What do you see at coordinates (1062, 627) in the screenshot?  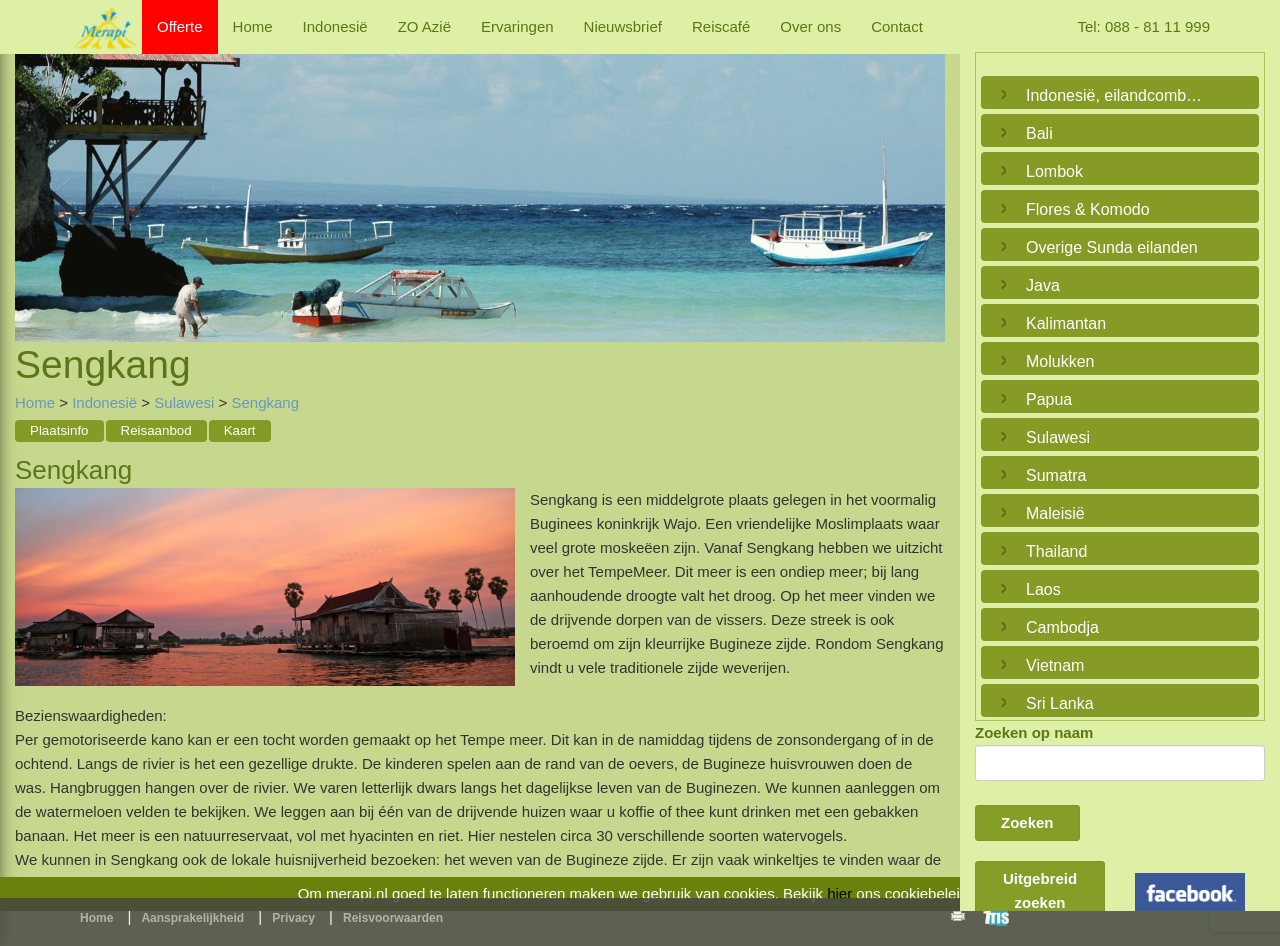 I see `Cambodja` at bounding box center [1062, 627].